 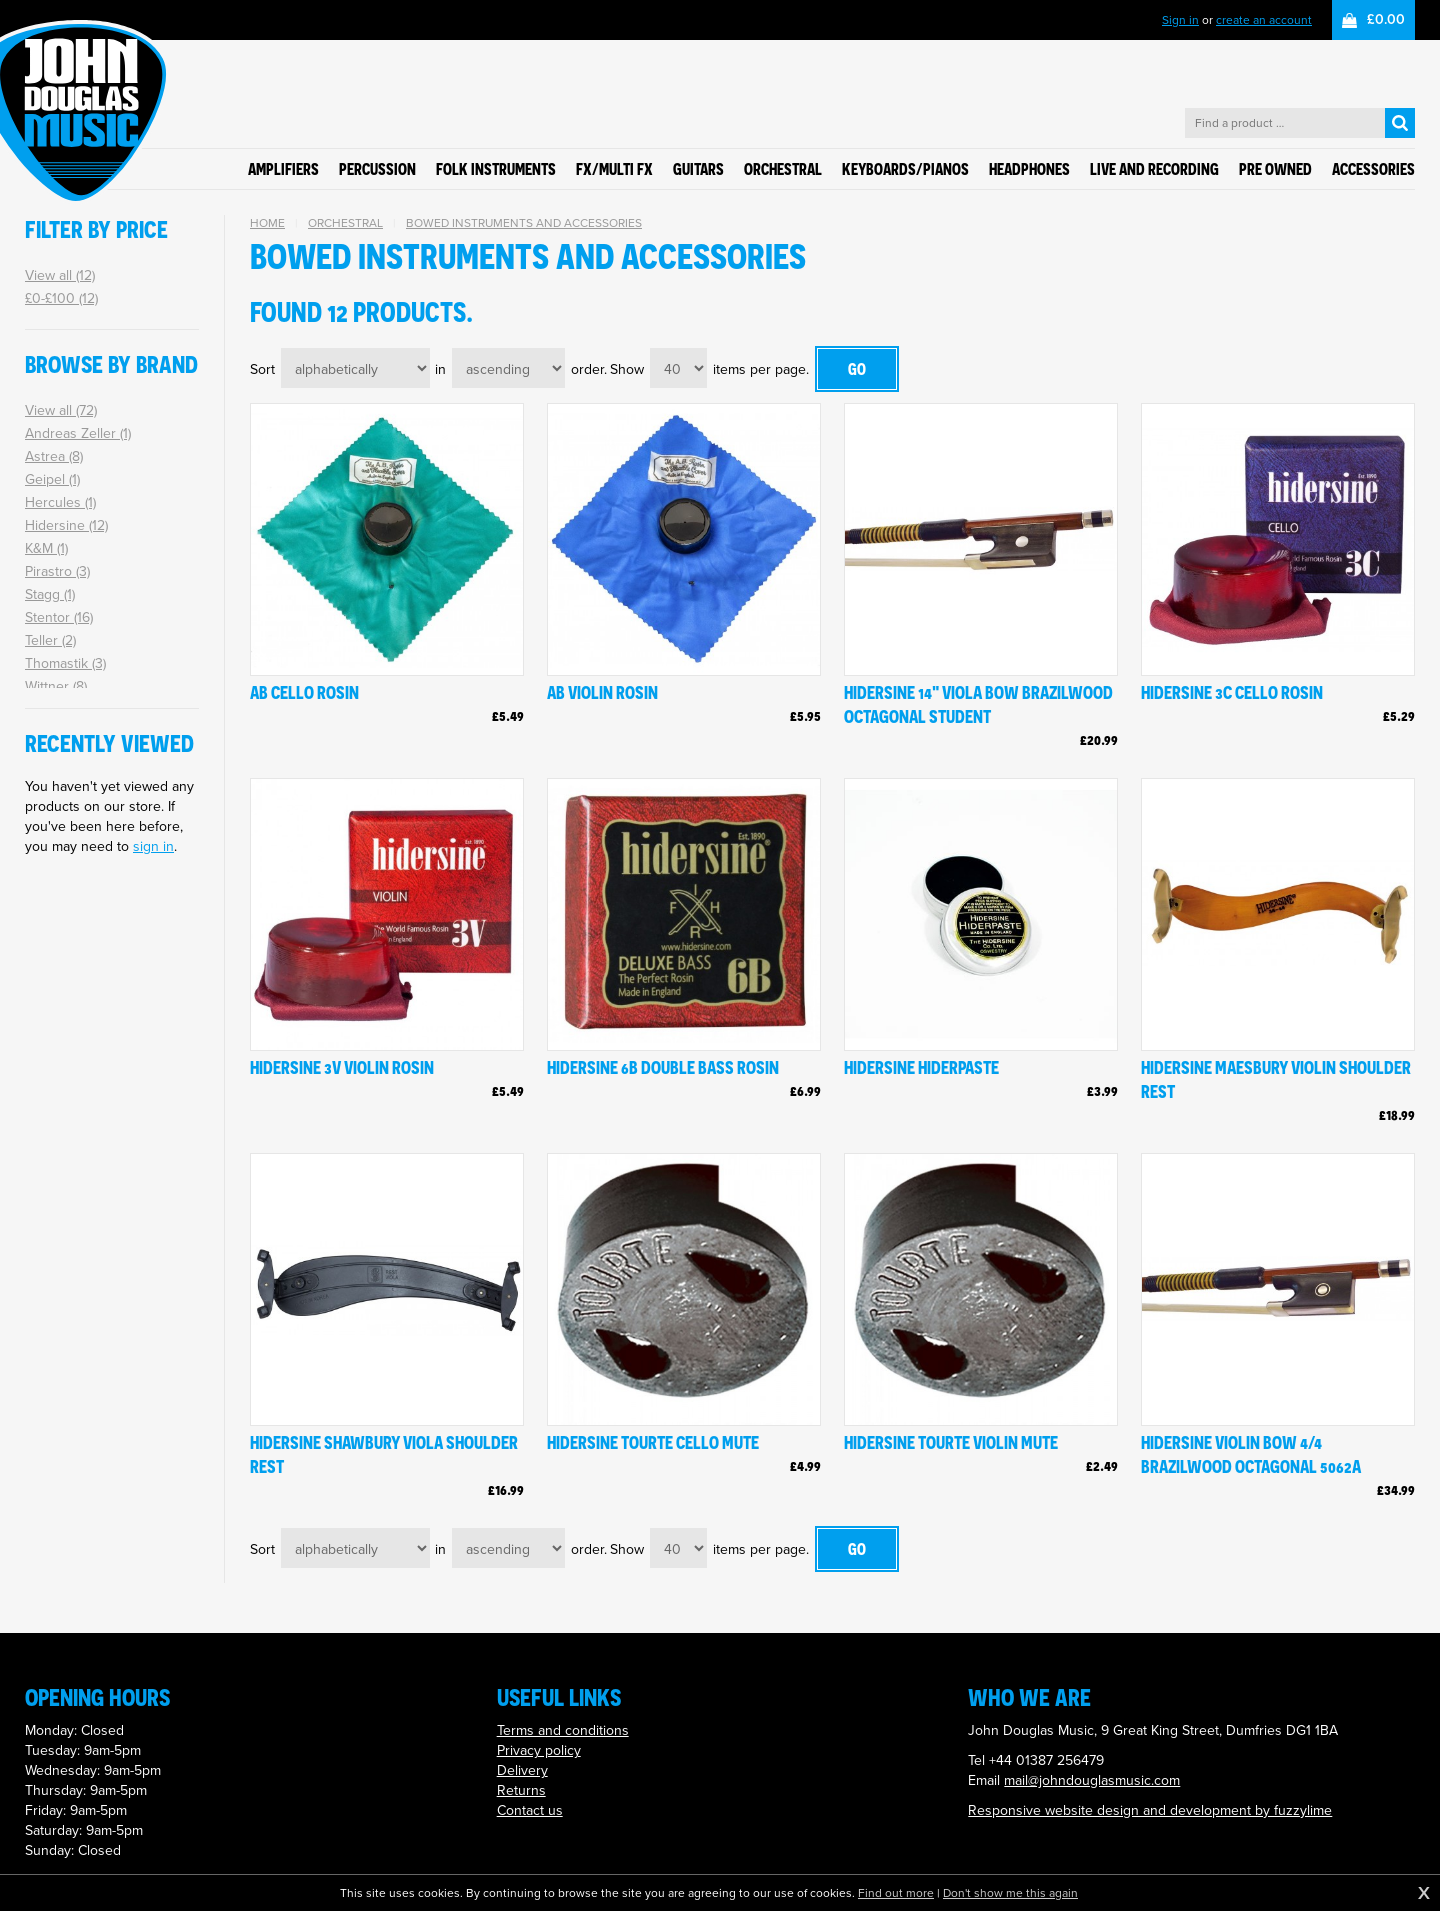 I want to click on Bowed instruments and accessories, so click(x=524, y=223).